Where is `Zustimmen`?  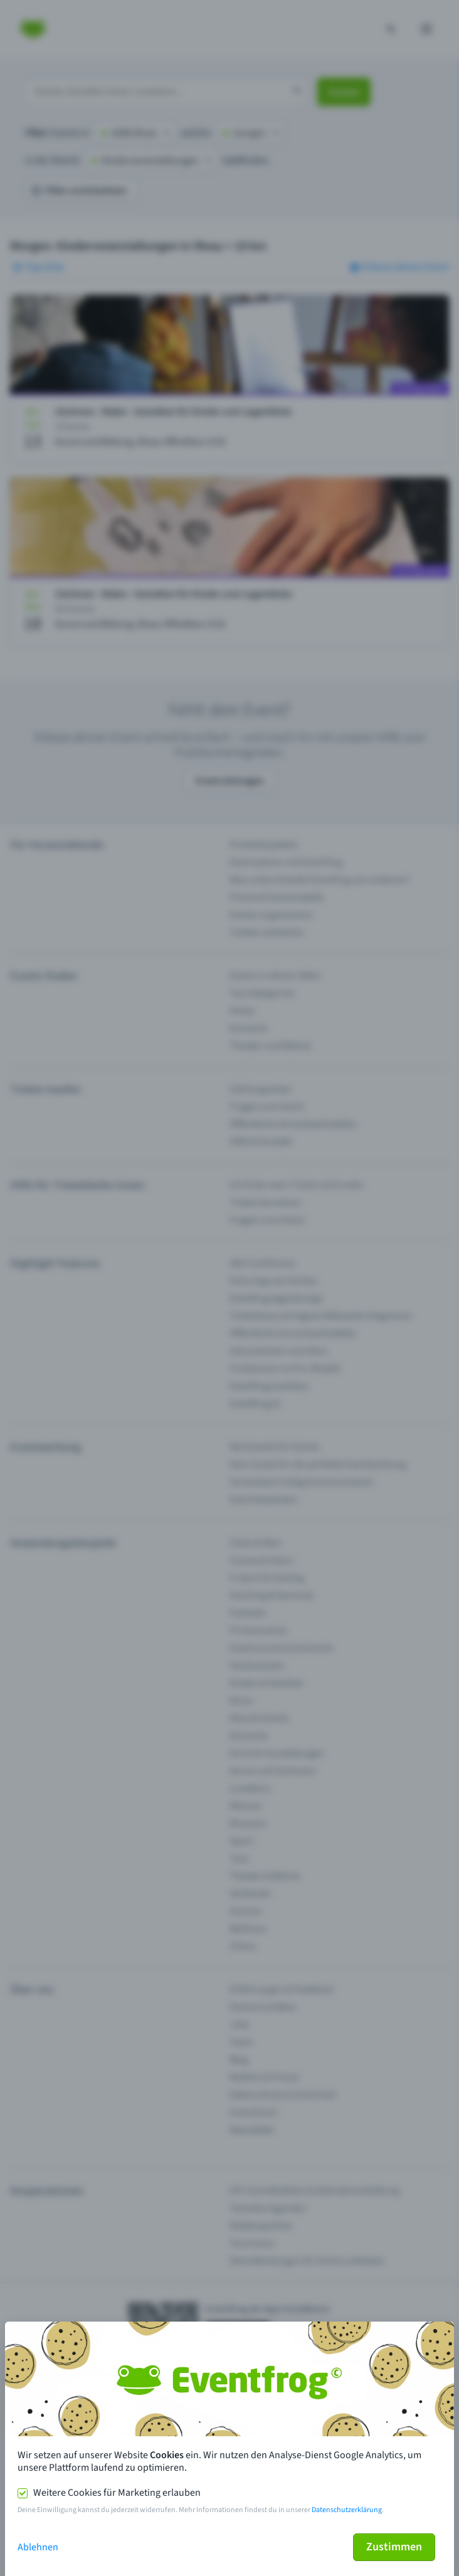 Zustimmen is located at coordinates (394, 2547).